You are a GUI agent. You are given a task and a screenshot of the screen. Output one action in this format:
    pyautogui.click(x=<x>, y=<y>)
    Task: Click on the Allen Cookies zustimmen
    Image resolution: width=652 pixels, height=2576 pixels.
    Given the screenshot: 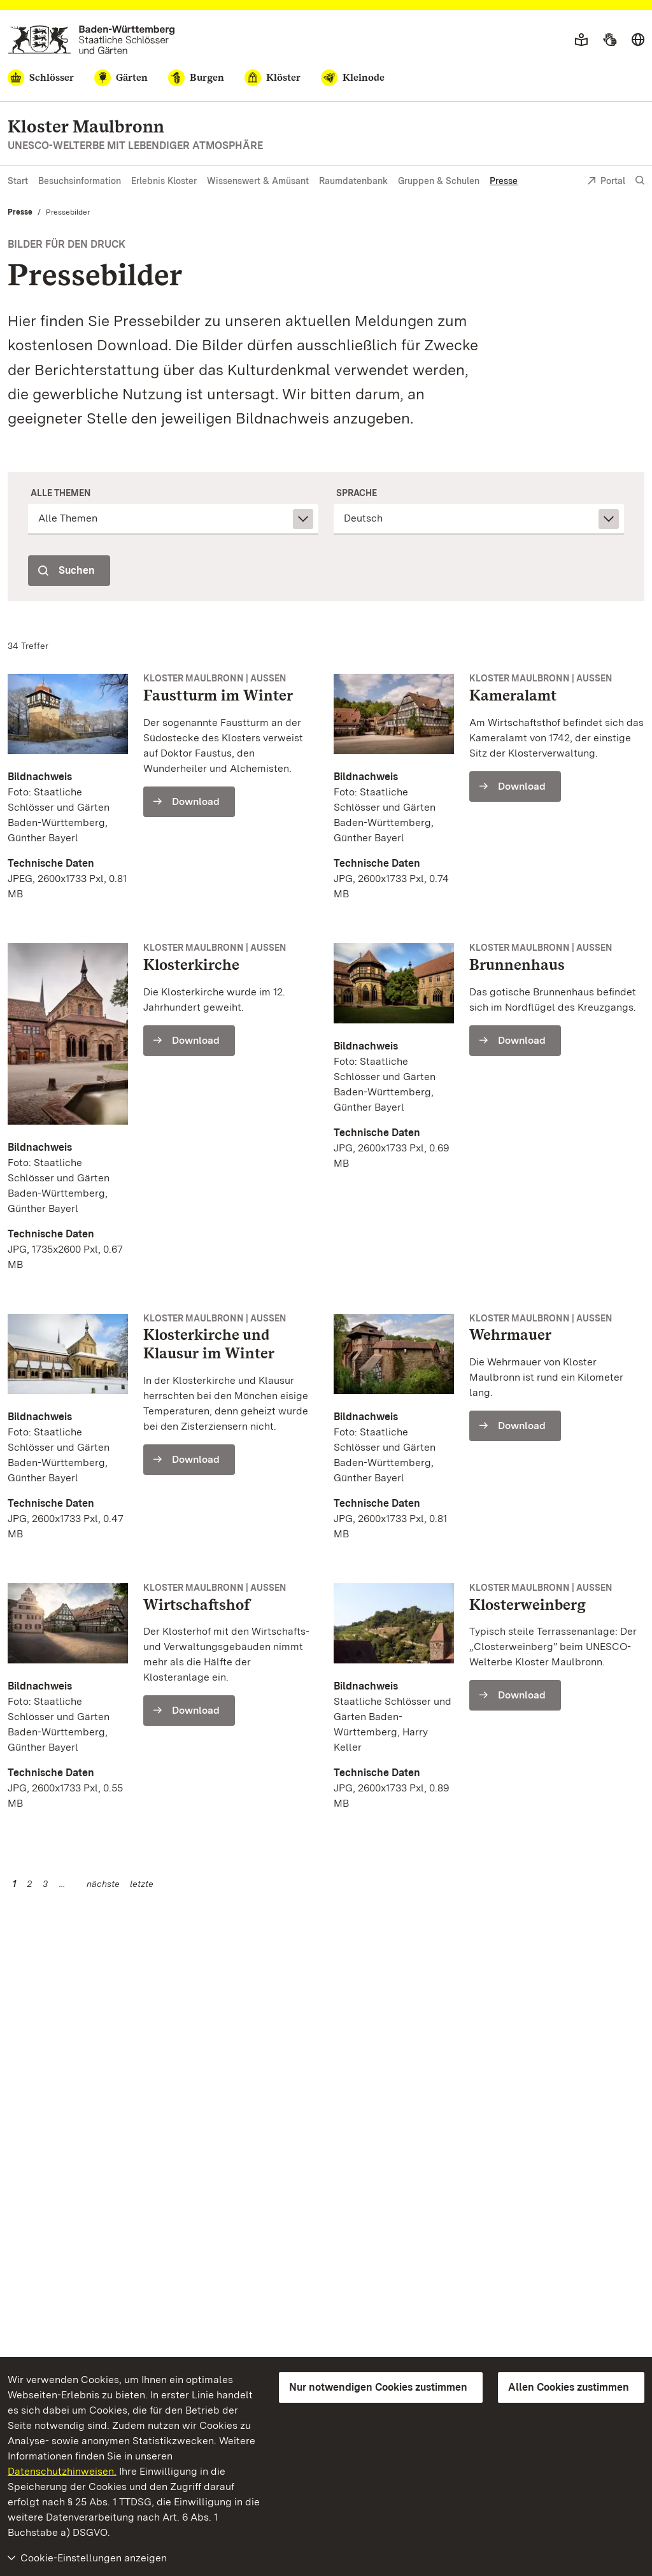 What is the action you would take?
    pyautogui.click(x=568, y=2387)
    